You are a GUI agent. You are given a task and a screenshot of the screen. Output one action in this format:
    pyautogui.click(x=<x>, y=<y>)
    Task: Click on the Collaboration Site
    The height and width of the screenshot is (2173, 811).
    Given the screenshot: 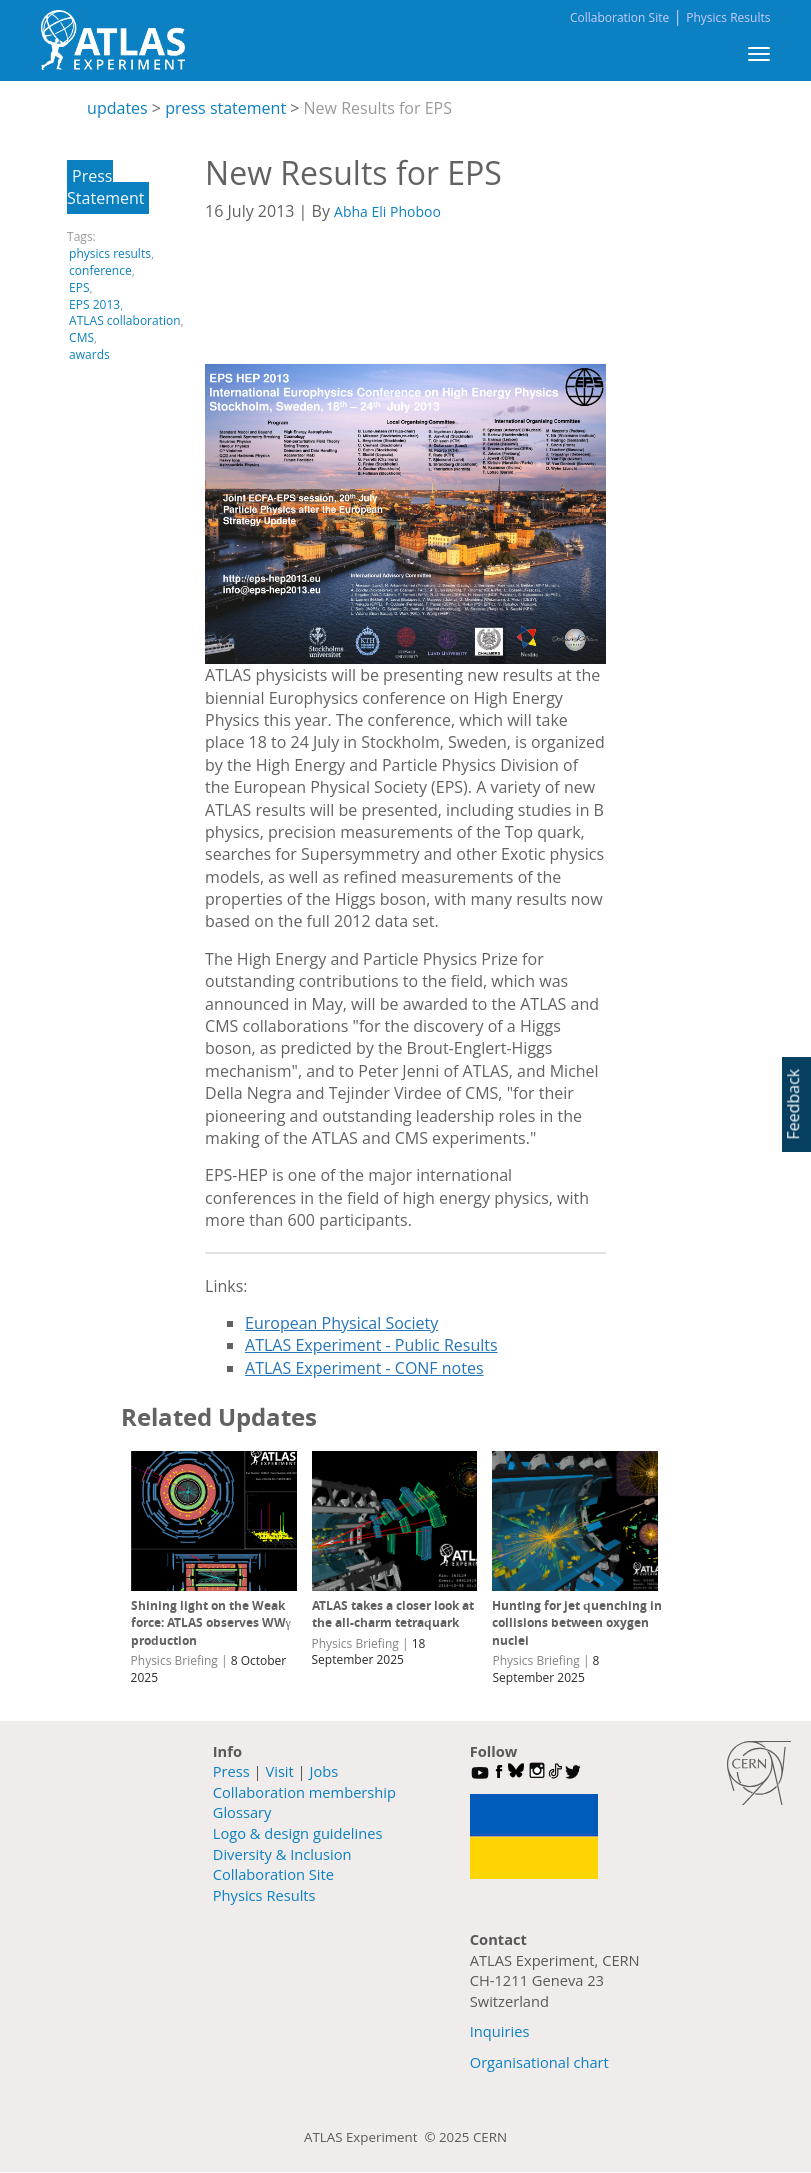 What is the action you would take?
    pyautogui.click(x=619, y=17)
    